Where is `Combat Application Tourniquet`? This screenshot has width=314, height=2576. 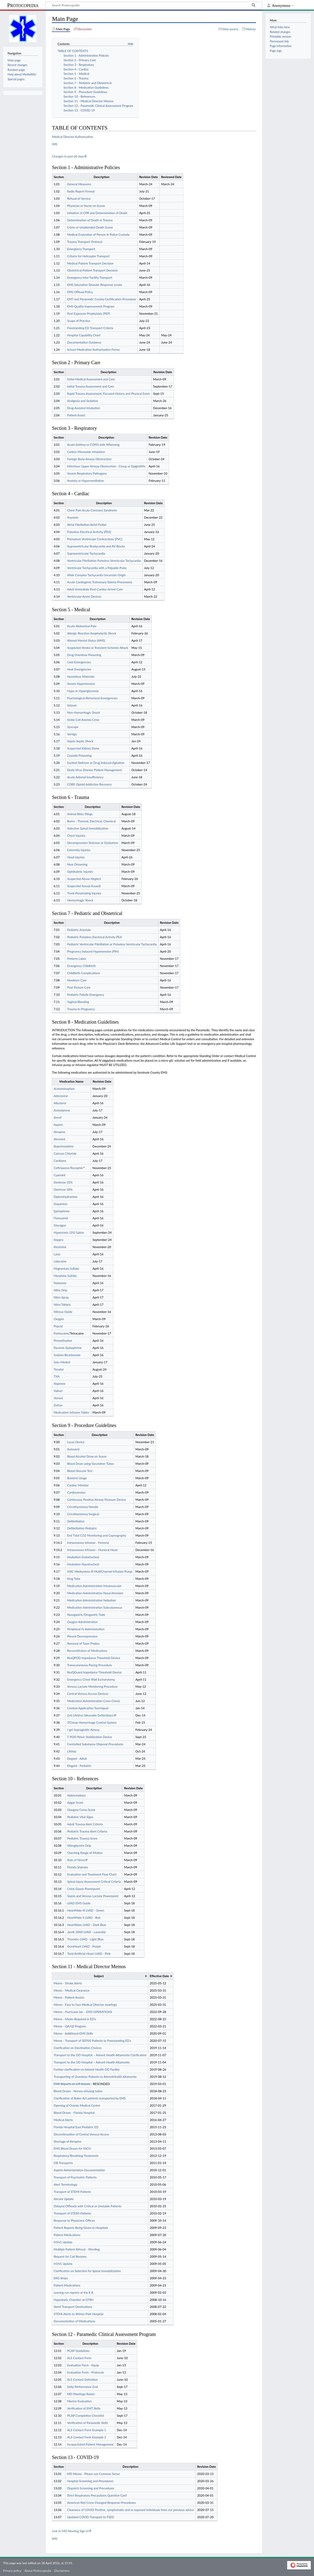
Combat Application Tourniquet is located at coordinates (88, 1708).